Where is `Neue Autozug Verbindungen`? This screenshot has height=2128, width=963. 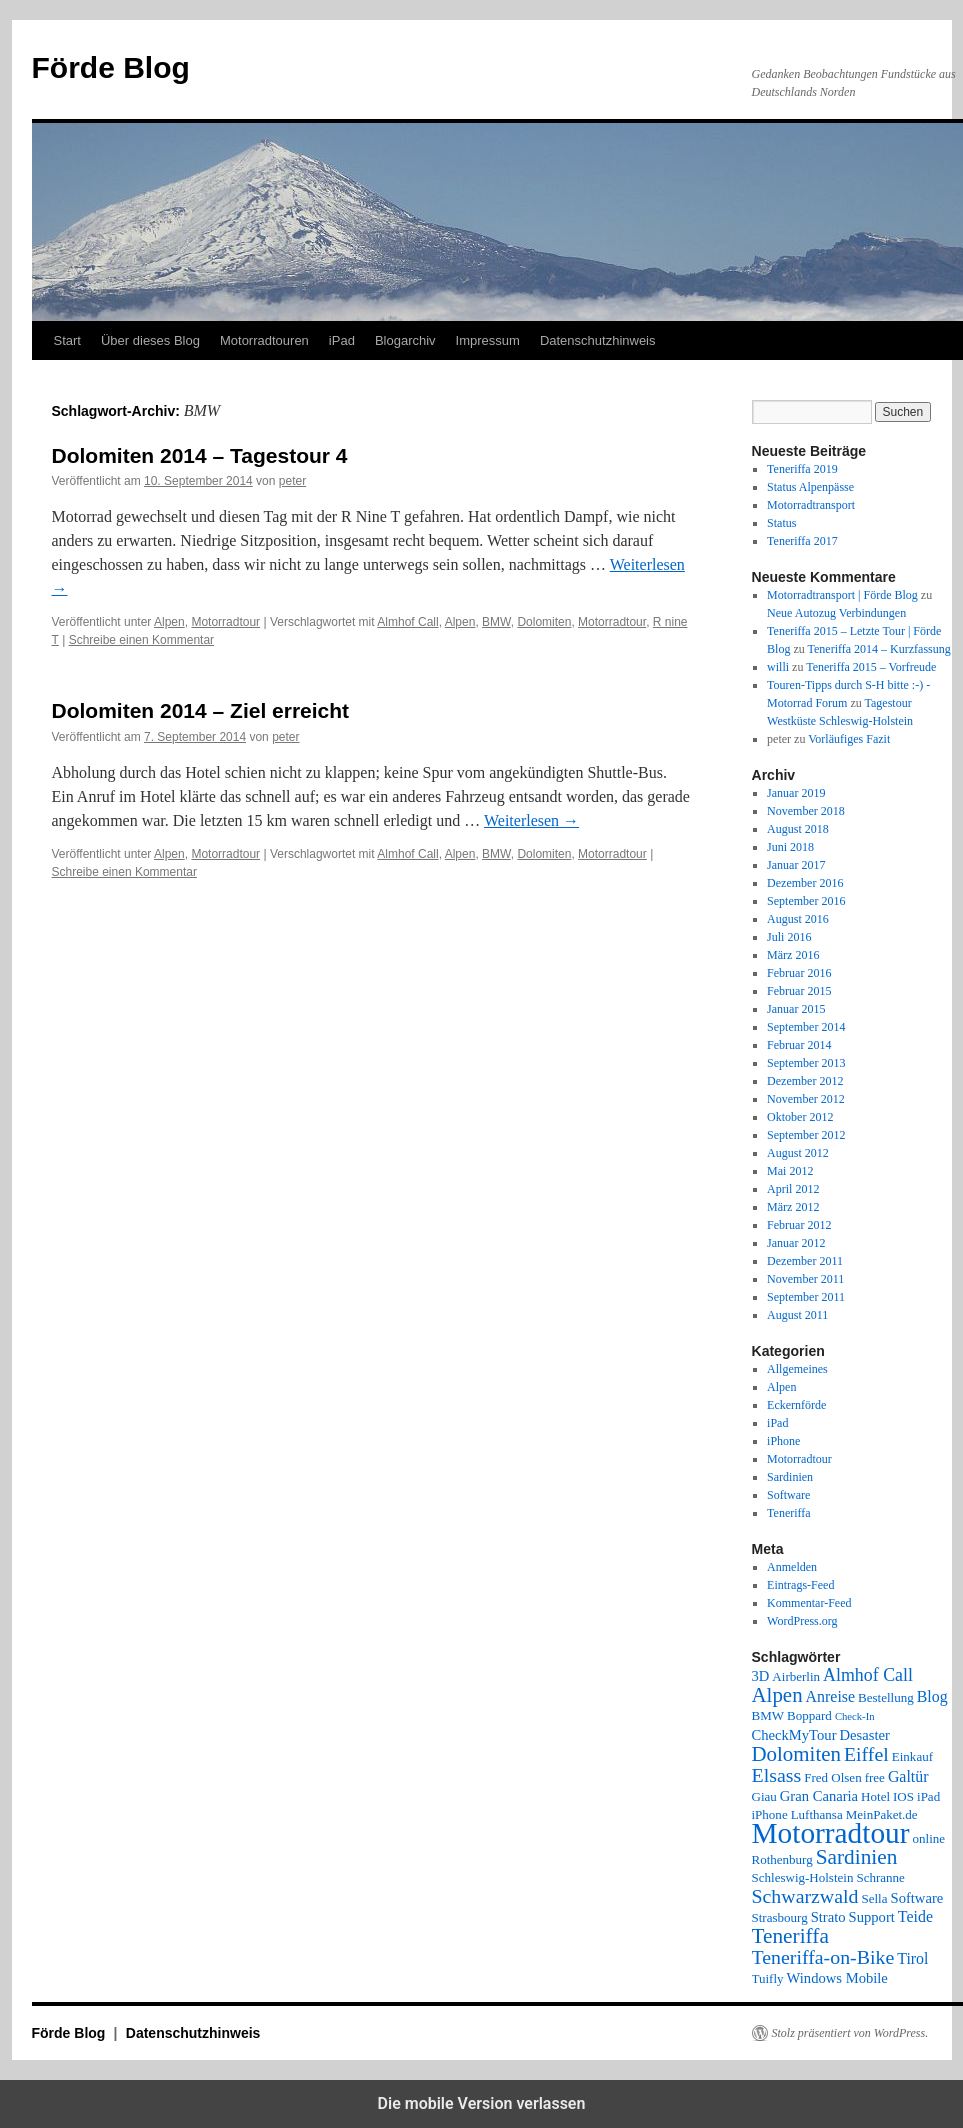 Neue Autozug Verbindungen is located at coordinates (836, 613).